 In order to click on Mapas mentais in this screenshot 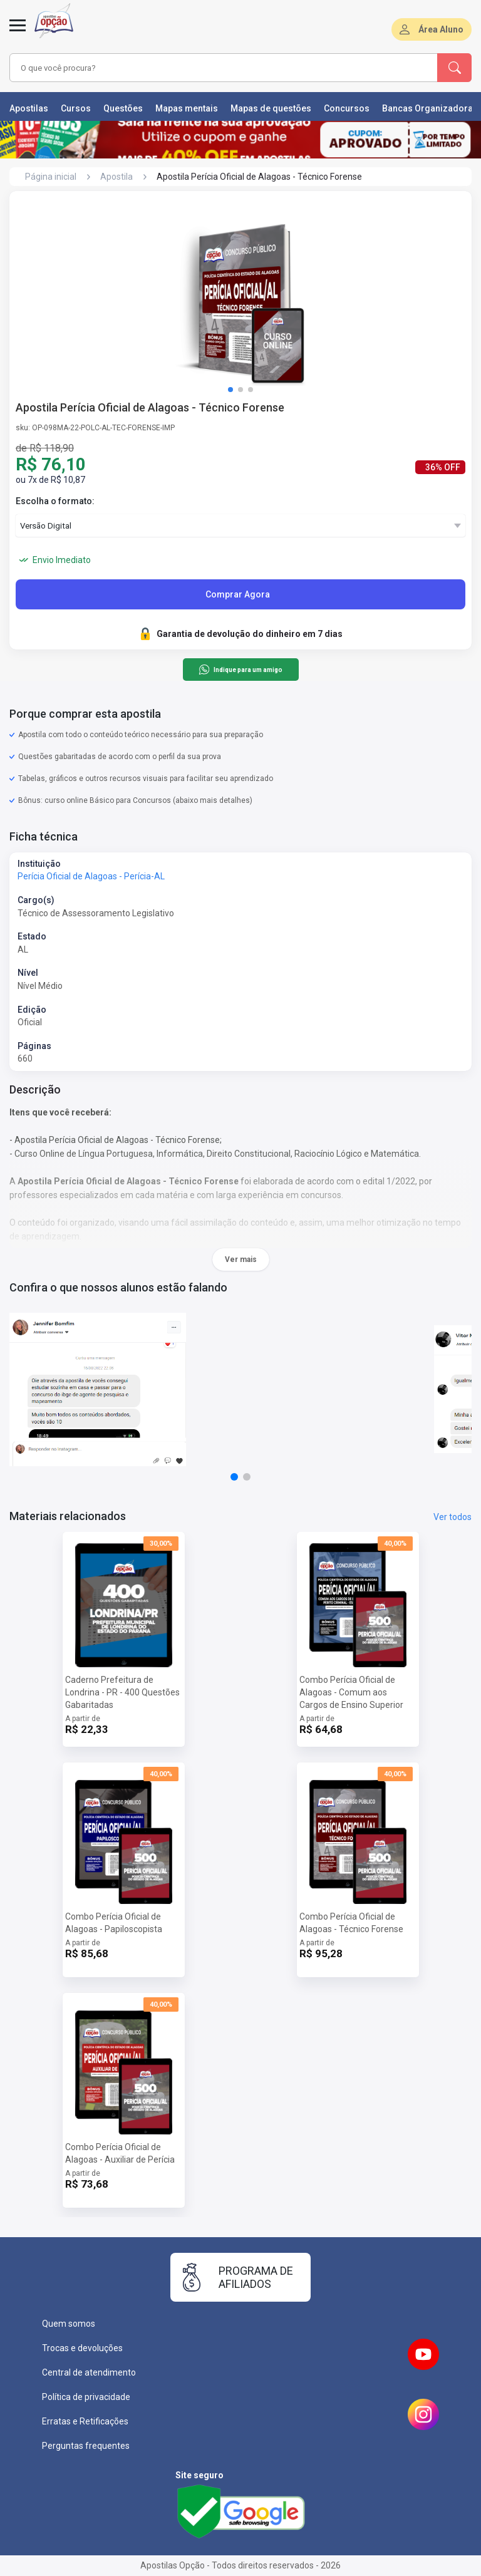, I will do `click(186, 108)`.